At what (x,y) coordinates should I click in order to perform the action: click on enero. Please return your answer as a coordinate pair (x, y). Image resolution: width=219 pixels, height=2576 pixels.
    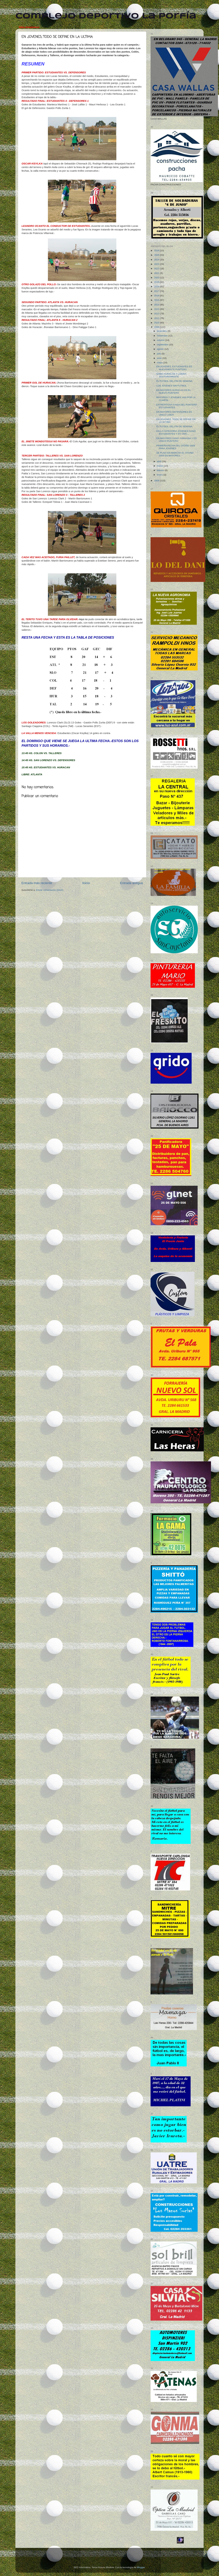
    Looking at the image, I should click on (160, 474).